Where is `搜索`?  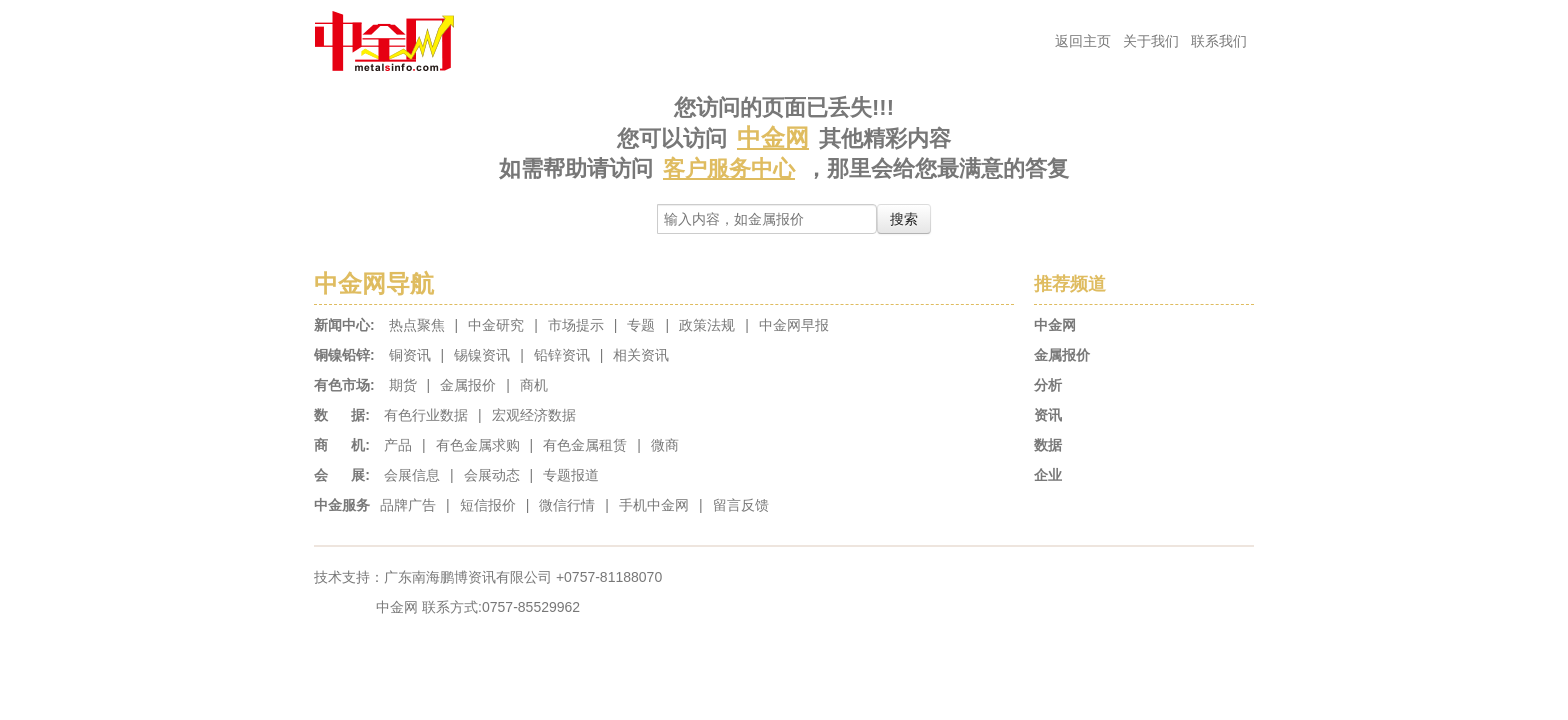
搜索 is located at coordinates (904, 219).